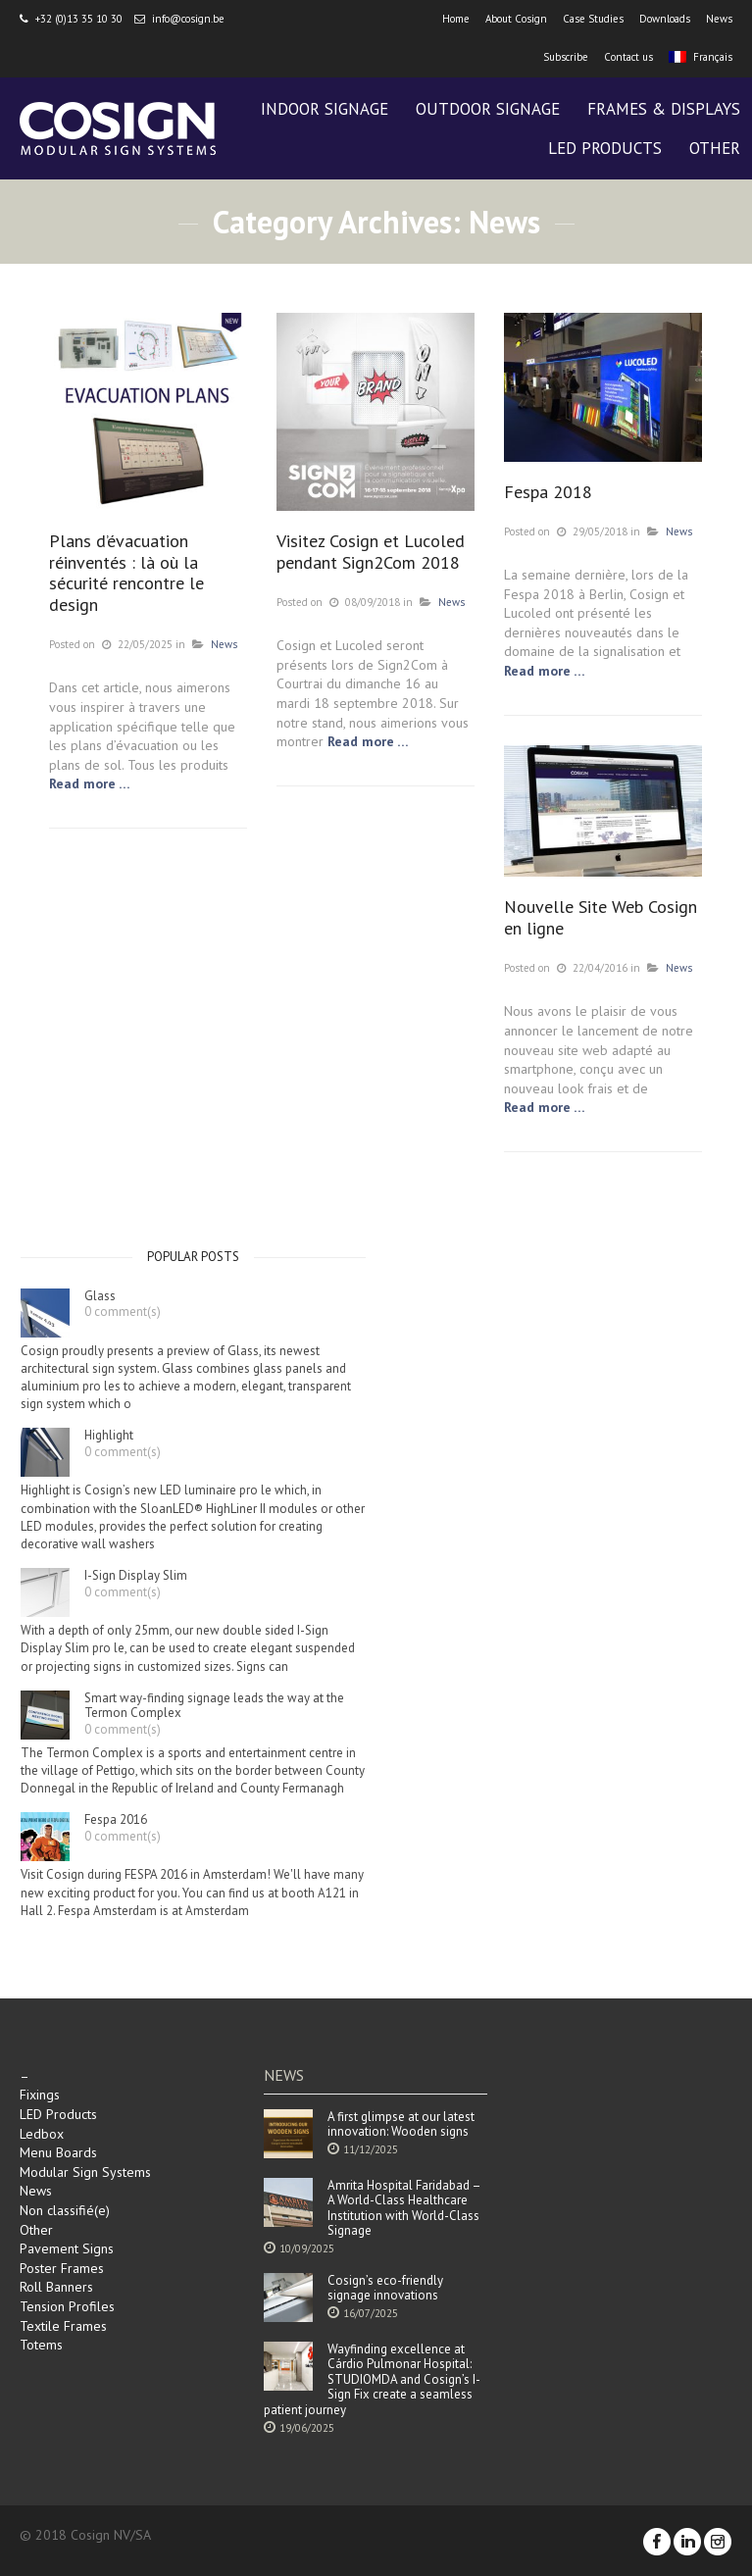  What do you see at coordinates (58, 2114) in the screenshot?
I see `LED Products` at bounding box center [58, 2114].